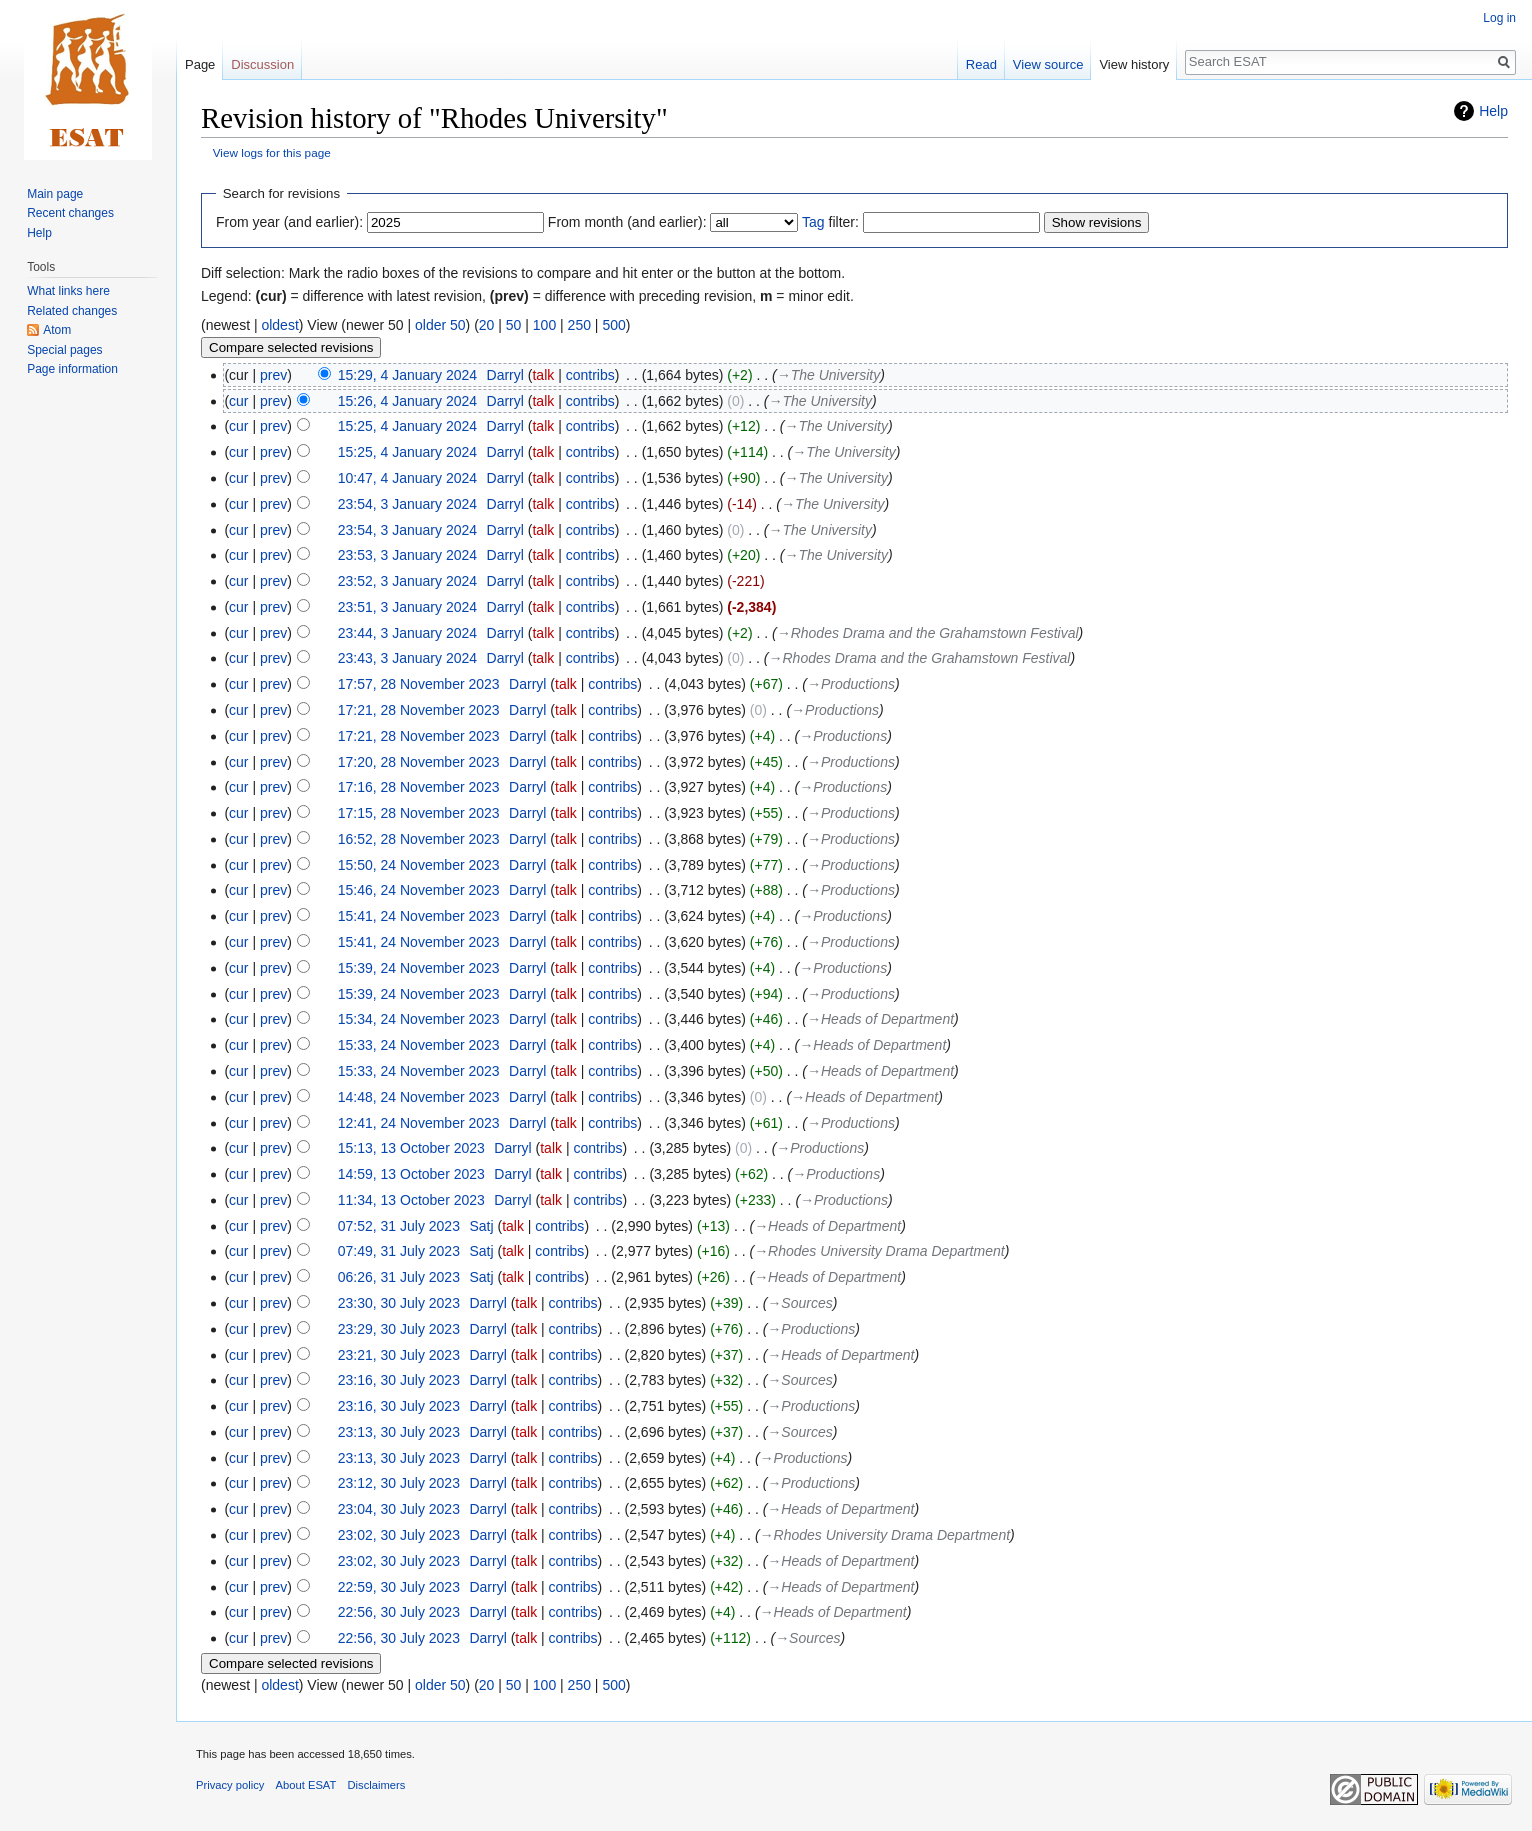 The image size is (1532, 1831). What do you see at coordinates (514, 325) in the screenshot?
I see `50` at bounding box center [514, 325].